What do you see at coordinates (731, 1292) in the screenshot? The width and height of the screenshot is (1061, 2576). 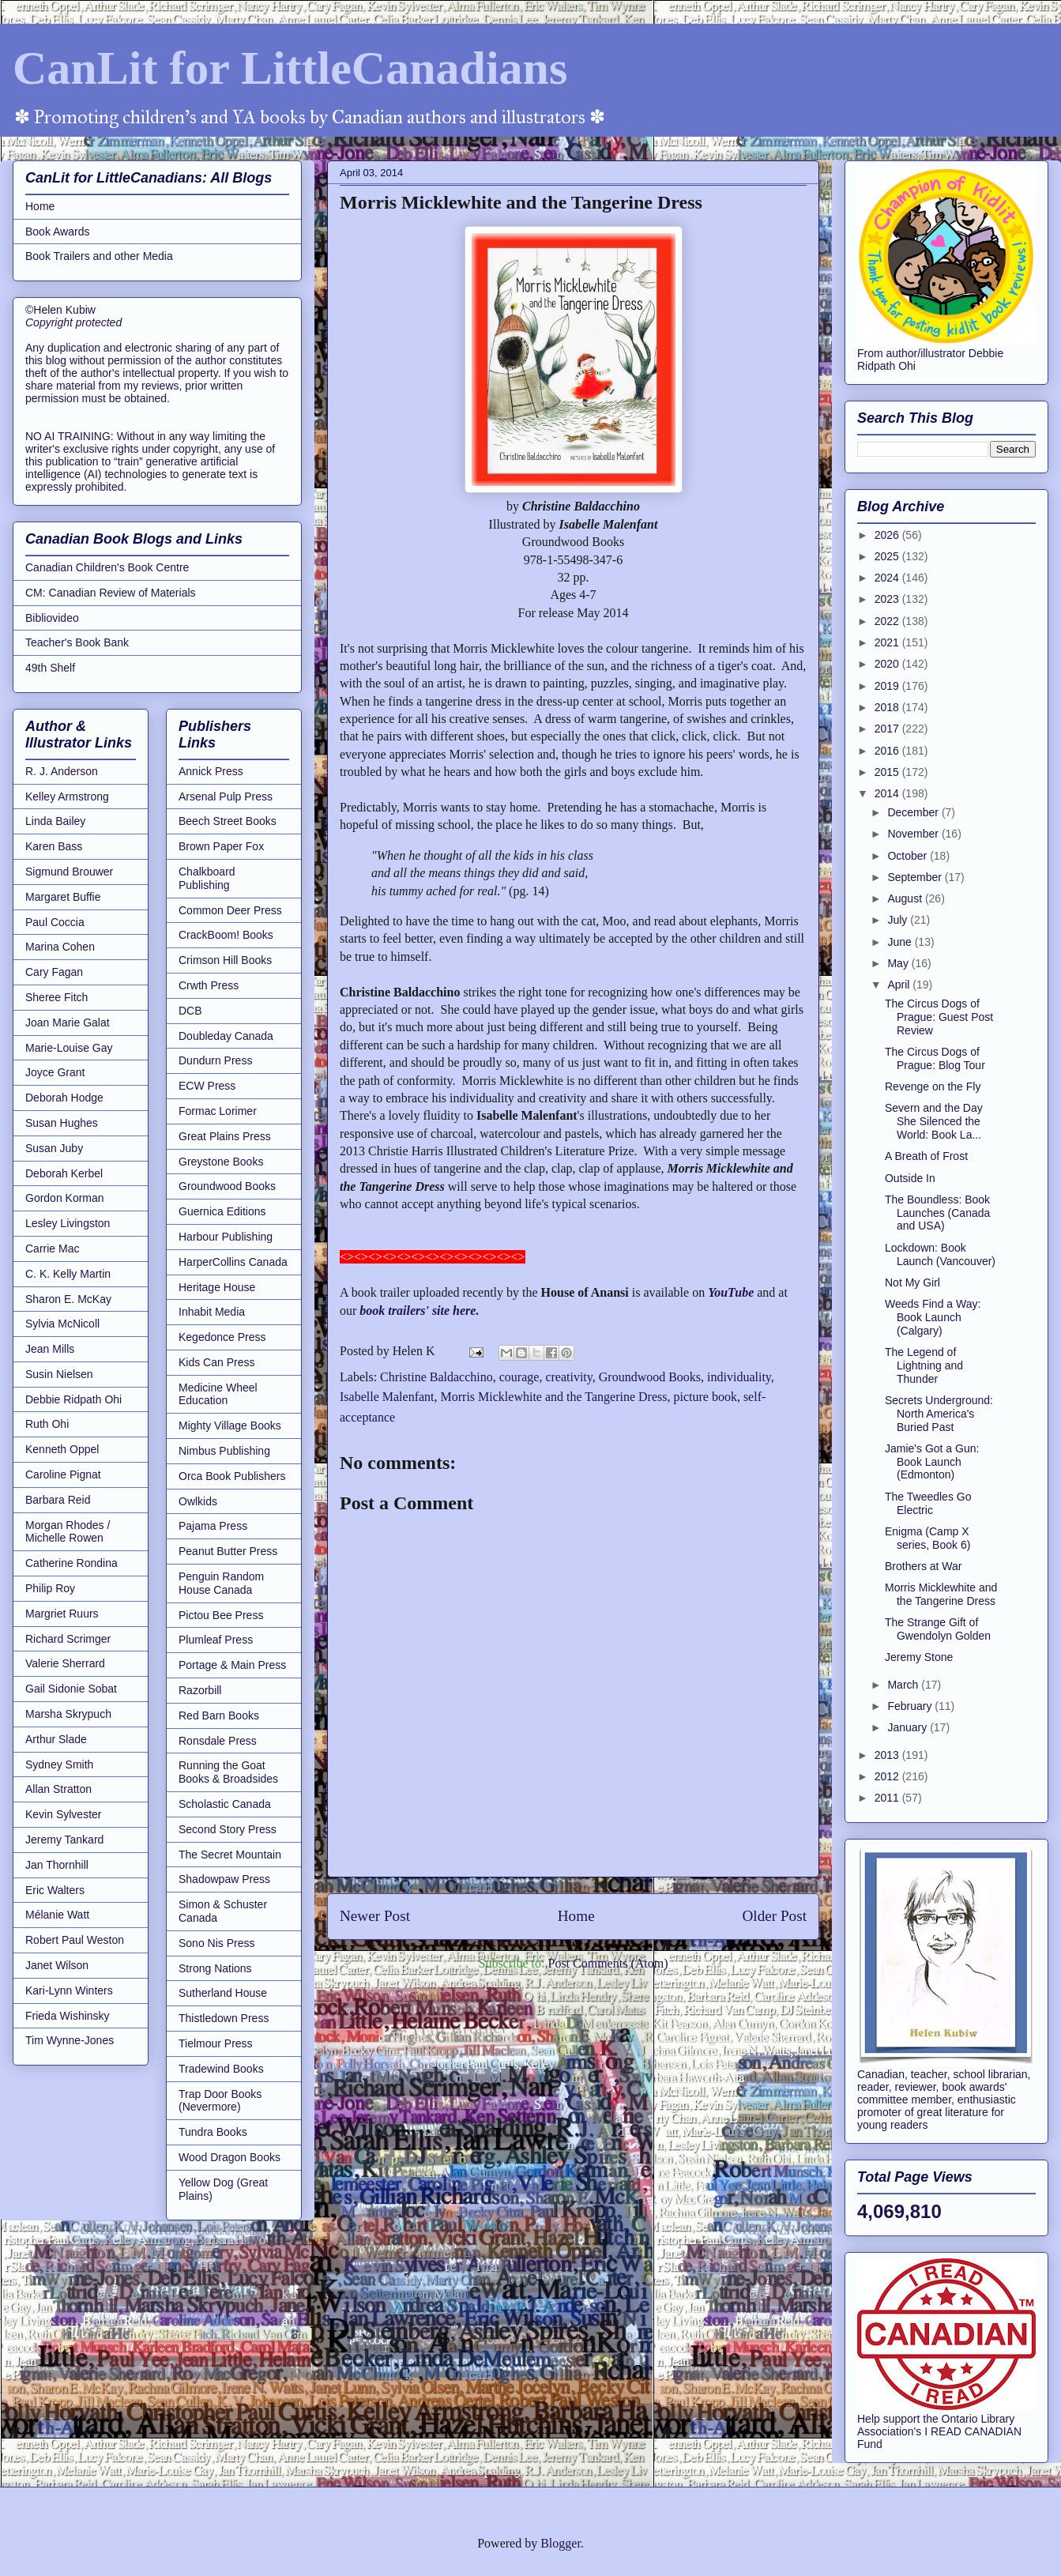 I see `YouTube` at bounding box center [731, 1292].